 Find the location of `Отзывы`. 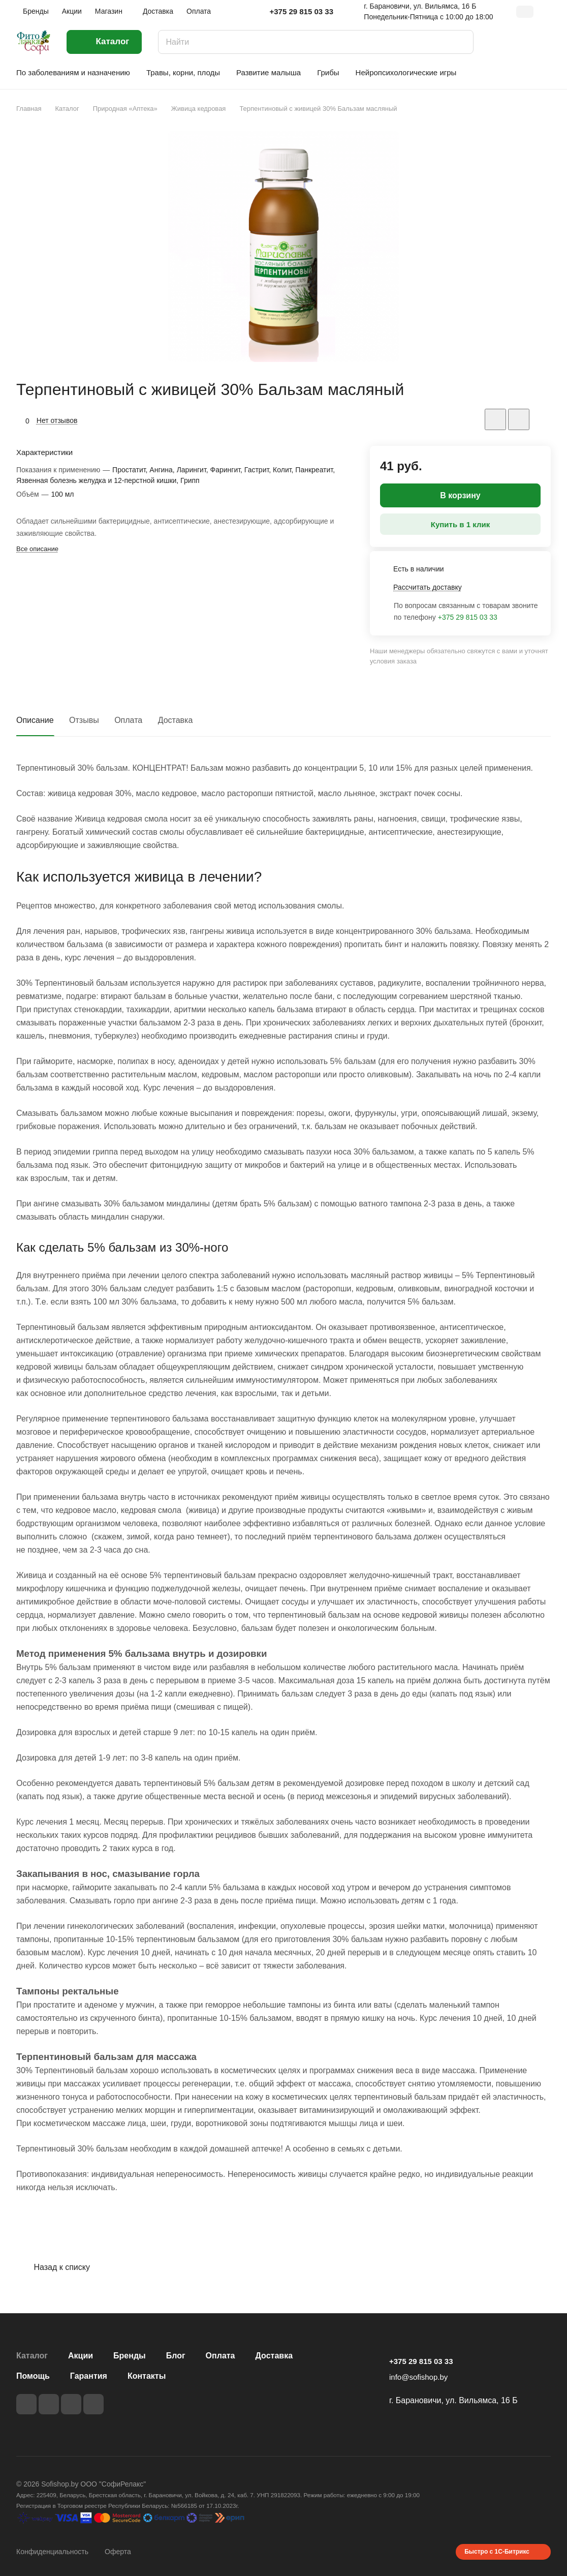

Отзывы is located at coordinates (84, 720).